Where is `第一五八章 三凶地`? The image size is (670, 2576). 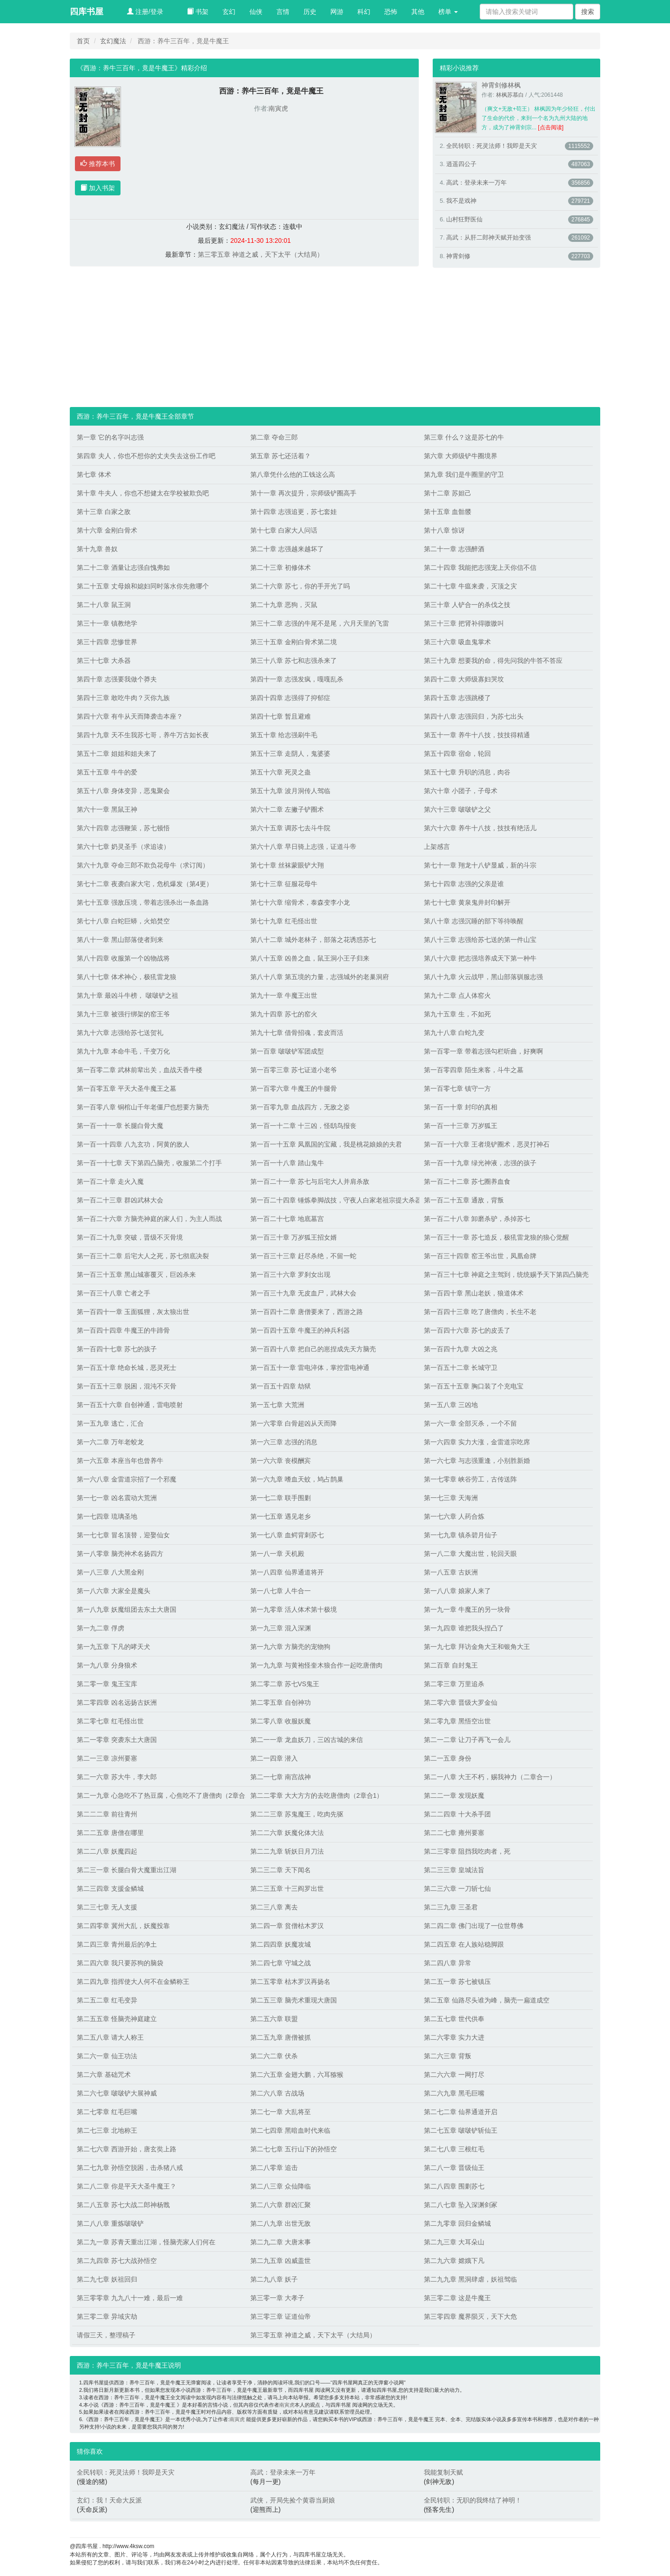
第一五八章 三凶地 is located at coordinates (451, 1404).